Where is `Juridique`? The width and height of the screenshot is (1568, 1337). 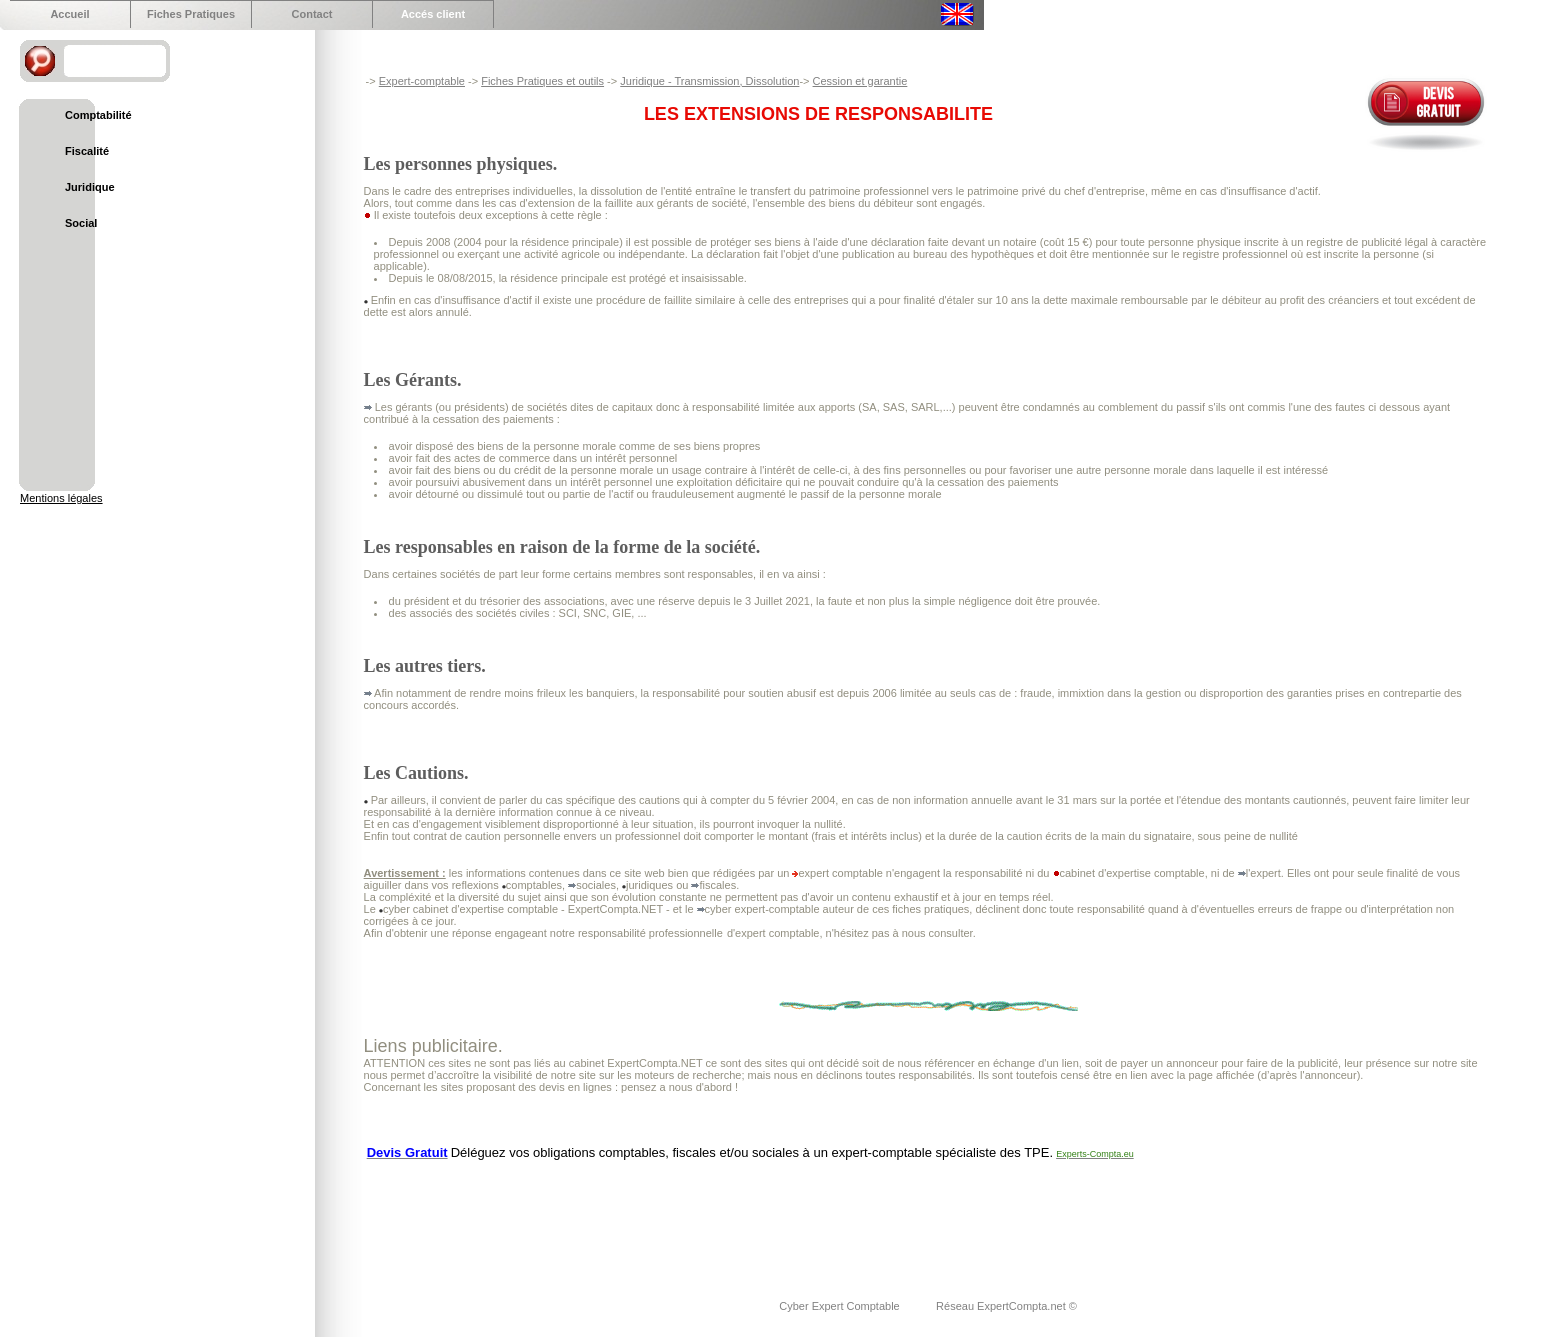 Juridique is located at coordinates (90, 187).